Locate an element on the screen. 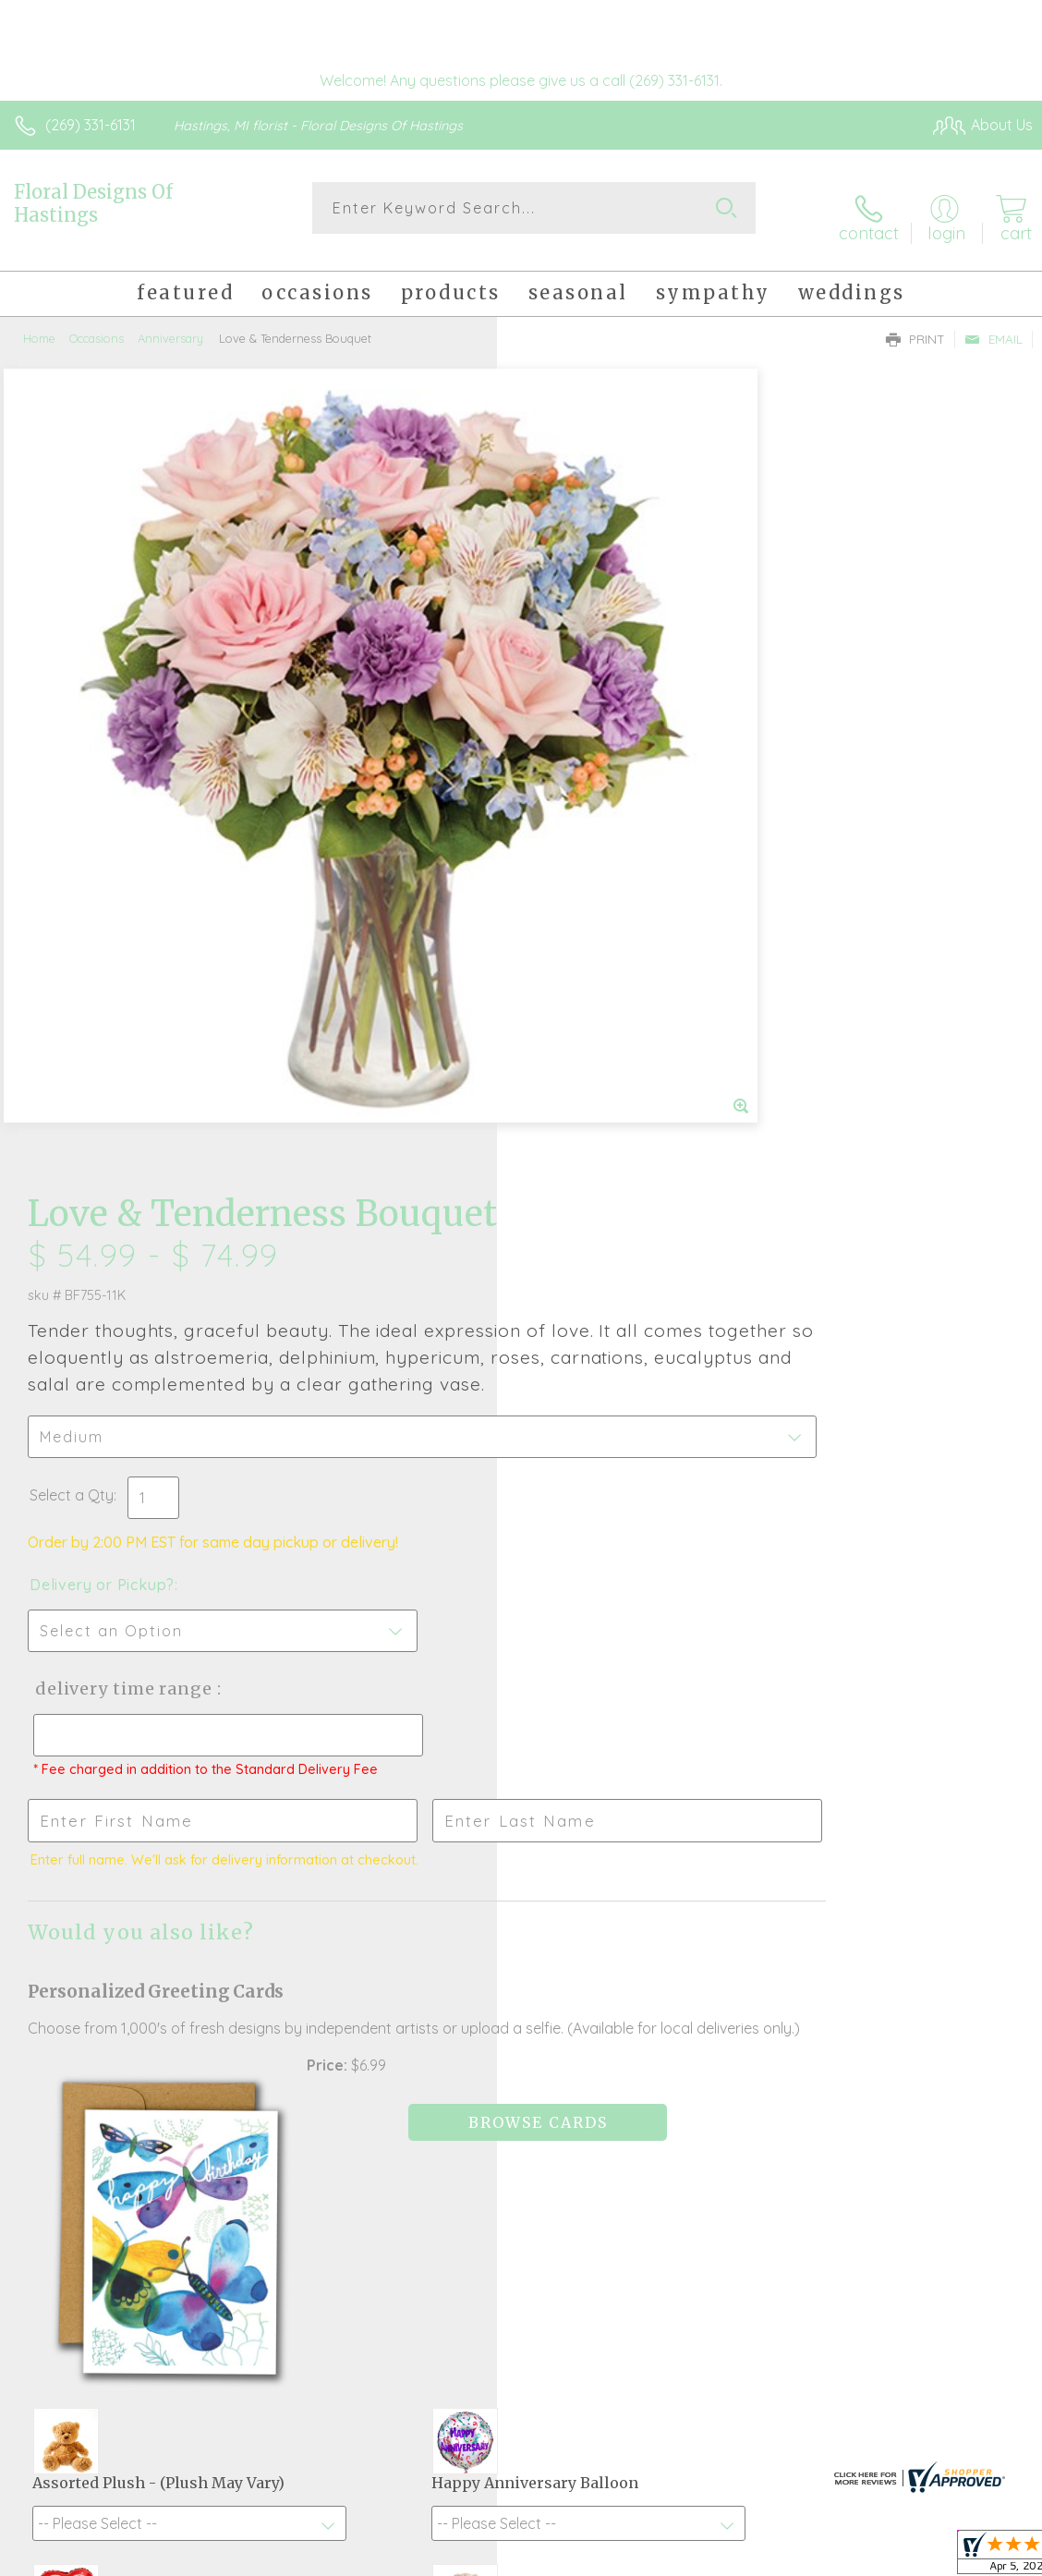 The height and width of the screenshot is (2576, 1042). Delivery Time Range is located at coordinates (618, 899).